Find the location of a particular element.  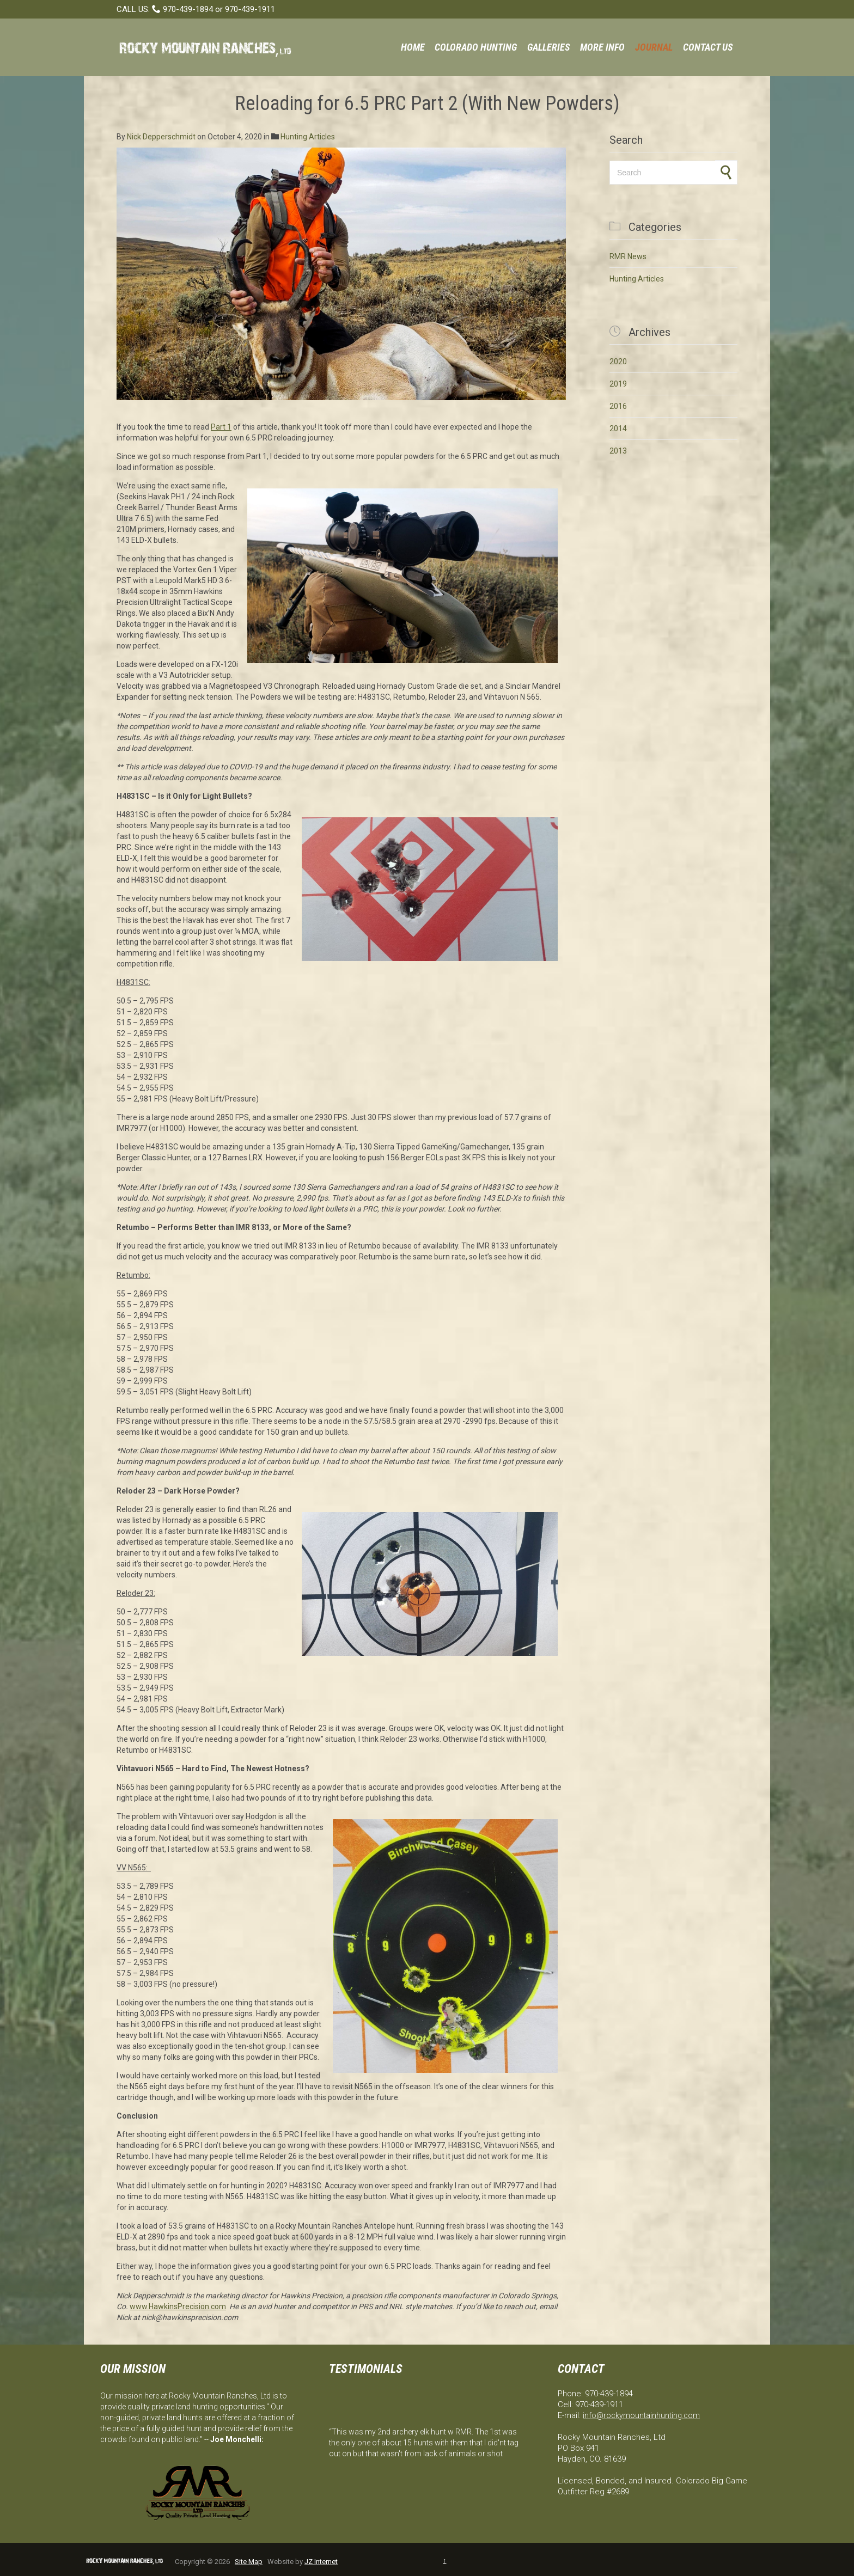

RMR News is located at coordinates (627, 256).